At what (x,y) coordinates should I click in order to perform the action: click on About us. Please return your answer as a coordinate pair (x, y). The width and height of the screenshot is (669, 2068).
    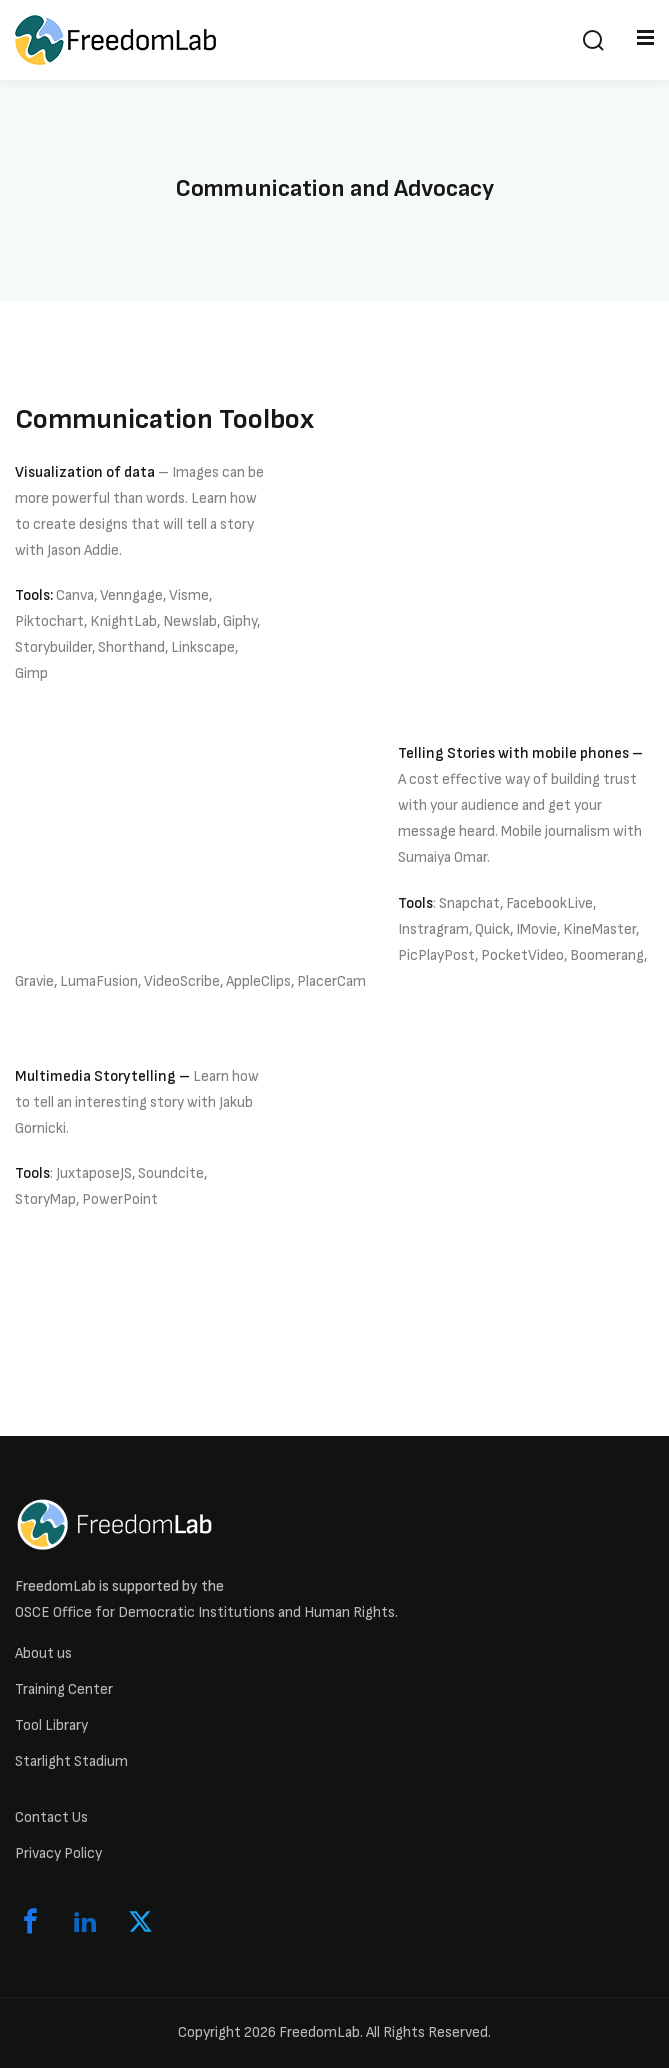
    Looking at the image, I should click on (43, 1653).